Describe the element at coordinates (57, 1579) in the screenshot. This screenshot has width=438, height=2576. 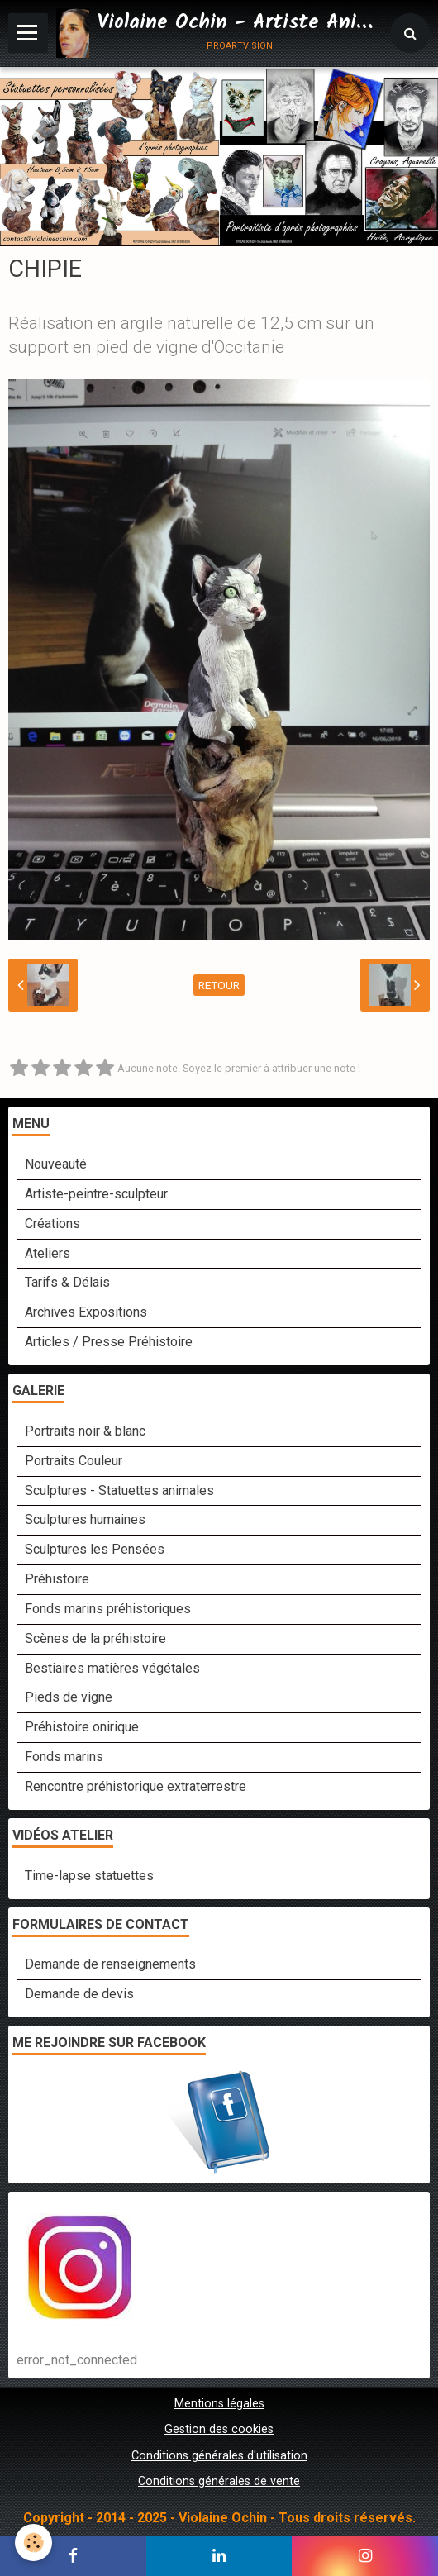
I see `Préhistoire` at that location.